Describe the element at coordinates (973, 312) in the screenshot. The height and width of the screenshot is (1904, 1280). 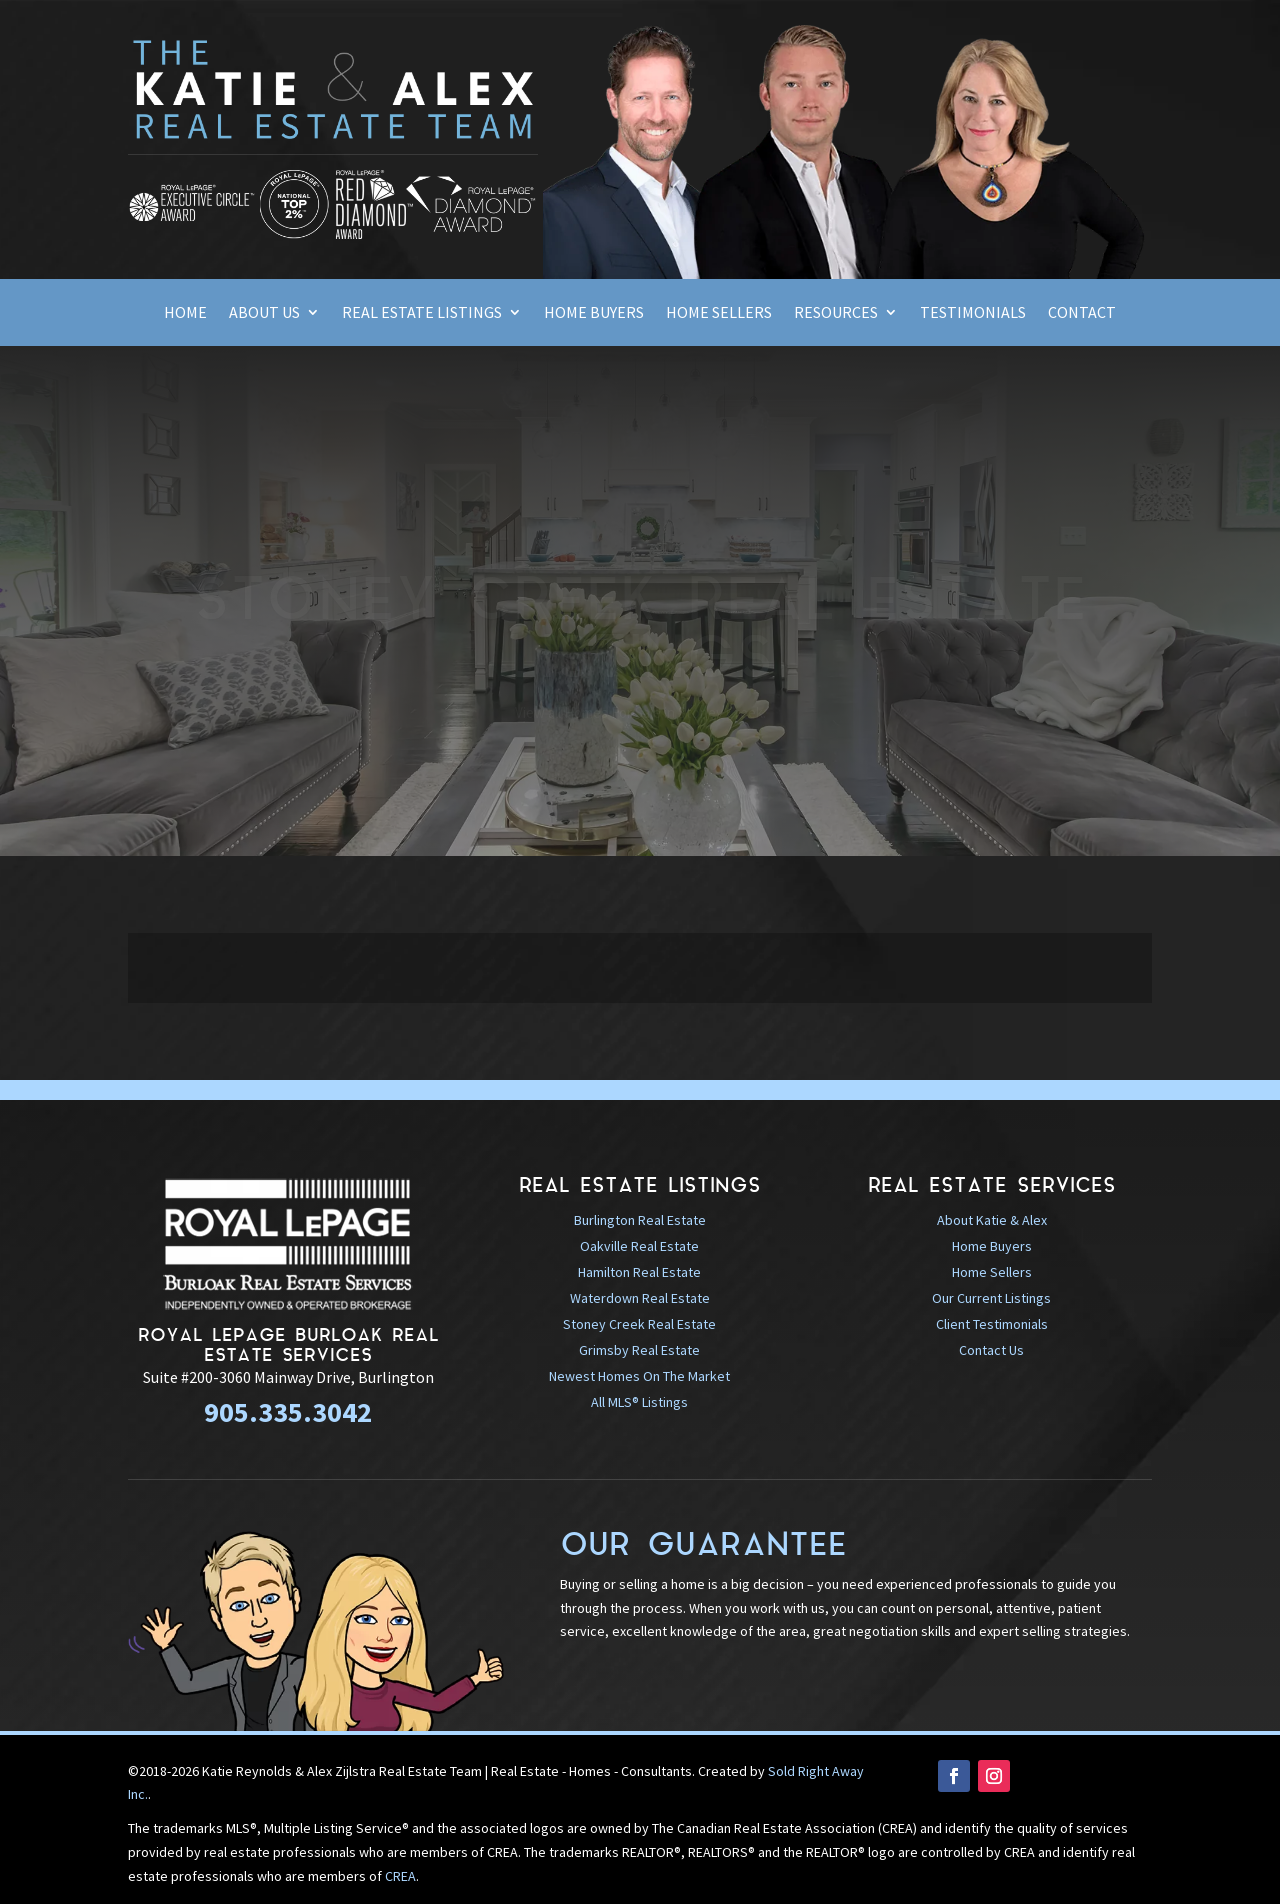
I see `Testimonials` at that location.